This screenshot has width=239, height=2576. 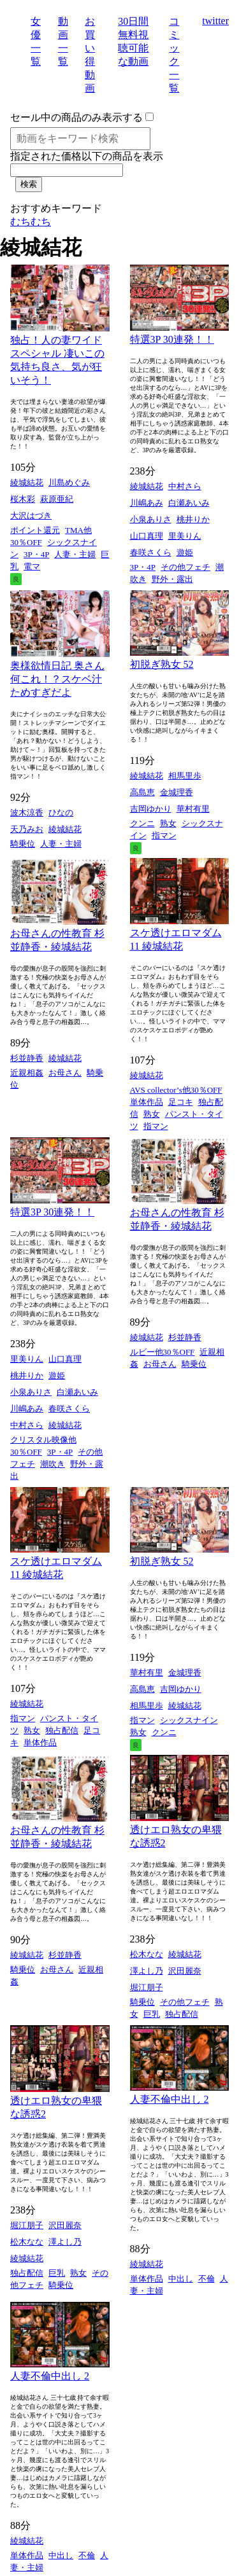 I want to click on 人妻・主婦, so click(x=75, y=554).